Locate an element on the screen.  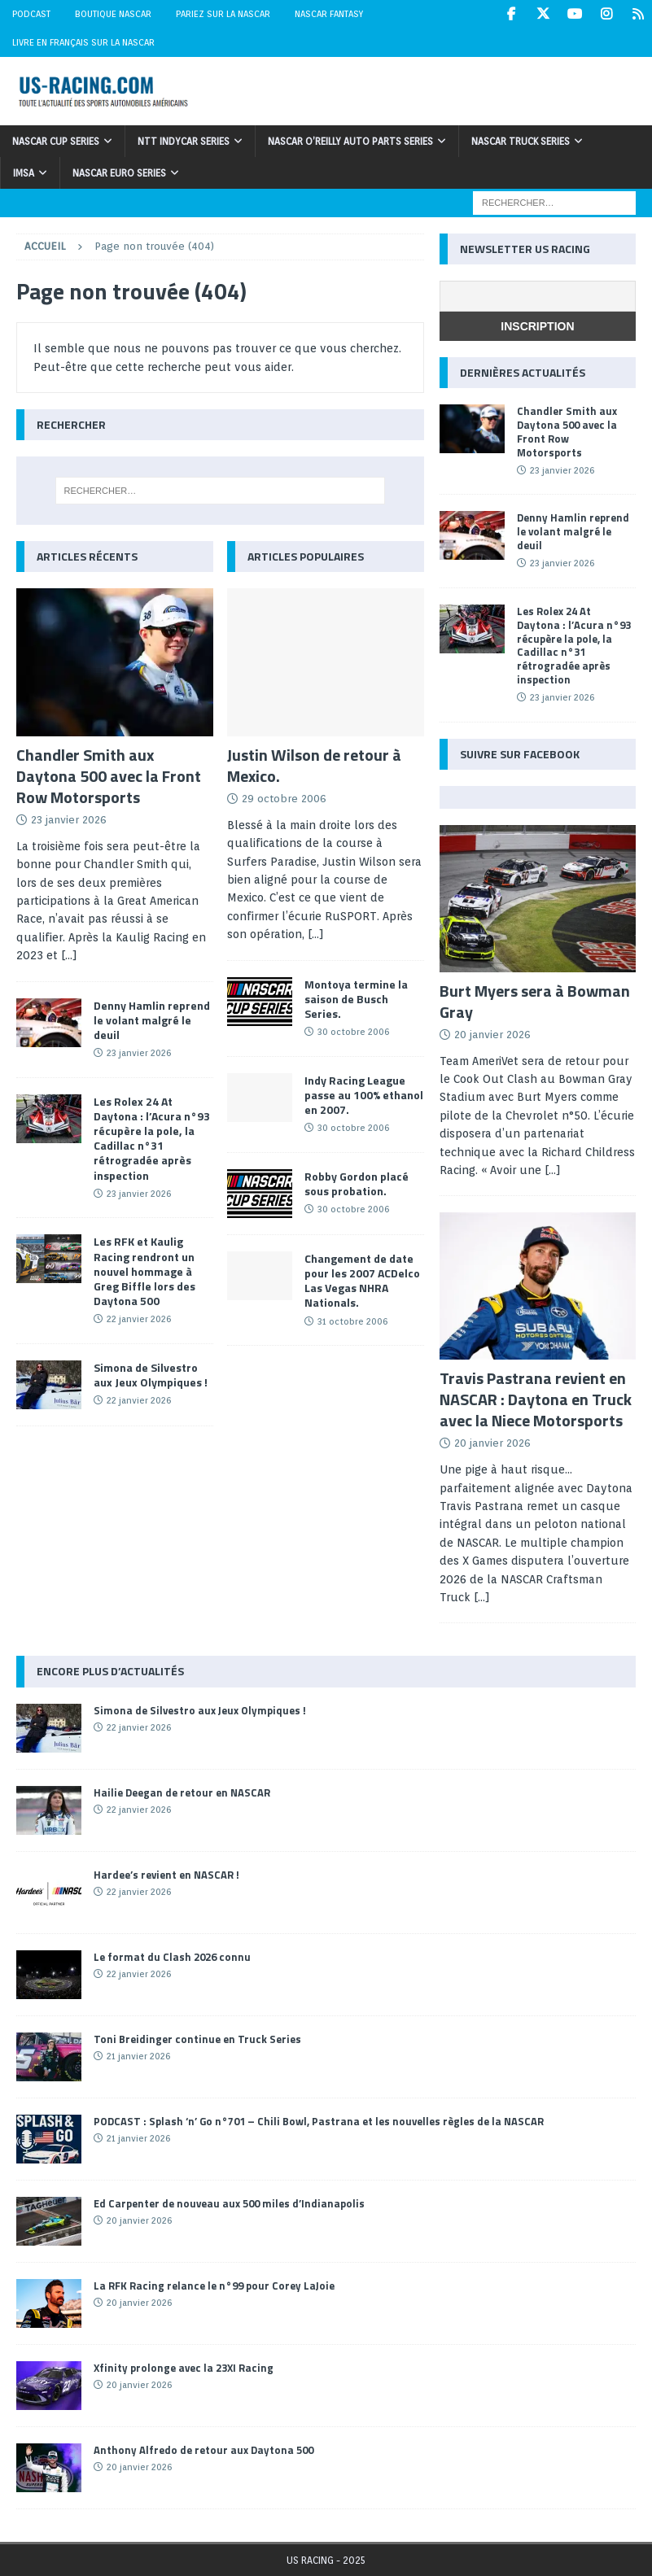
Changement de date pour les 2007 ACDelco Las Vegas NHRA Nationals. is located at coordinates (362, 1281).